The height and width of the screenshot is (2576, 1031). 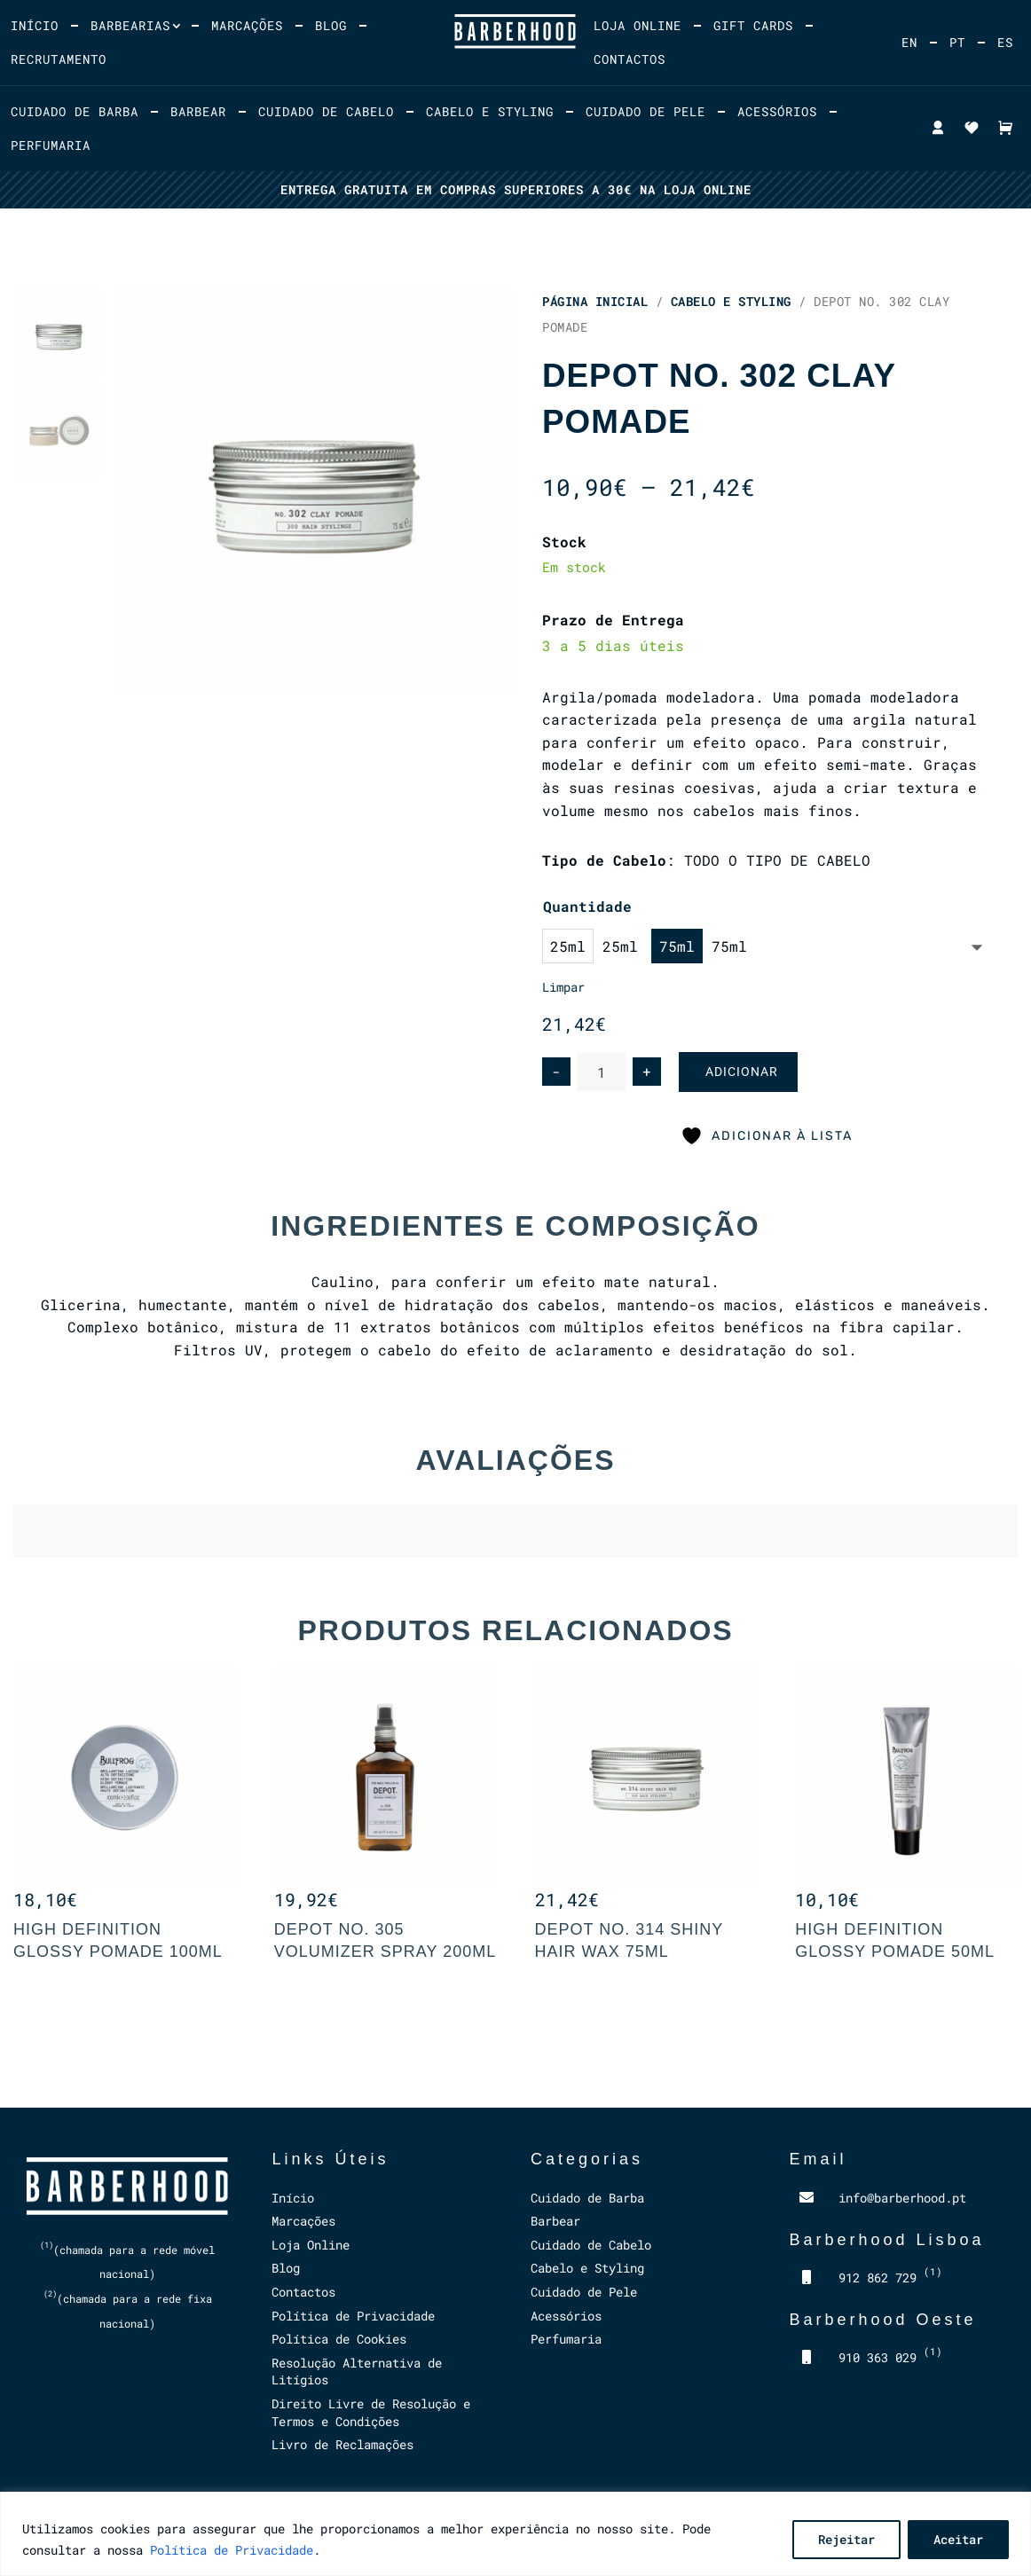 What do you see at coordinates (51, 145) in the screenshot?
I see `Perfumaria` at bounding box center [51, 145].